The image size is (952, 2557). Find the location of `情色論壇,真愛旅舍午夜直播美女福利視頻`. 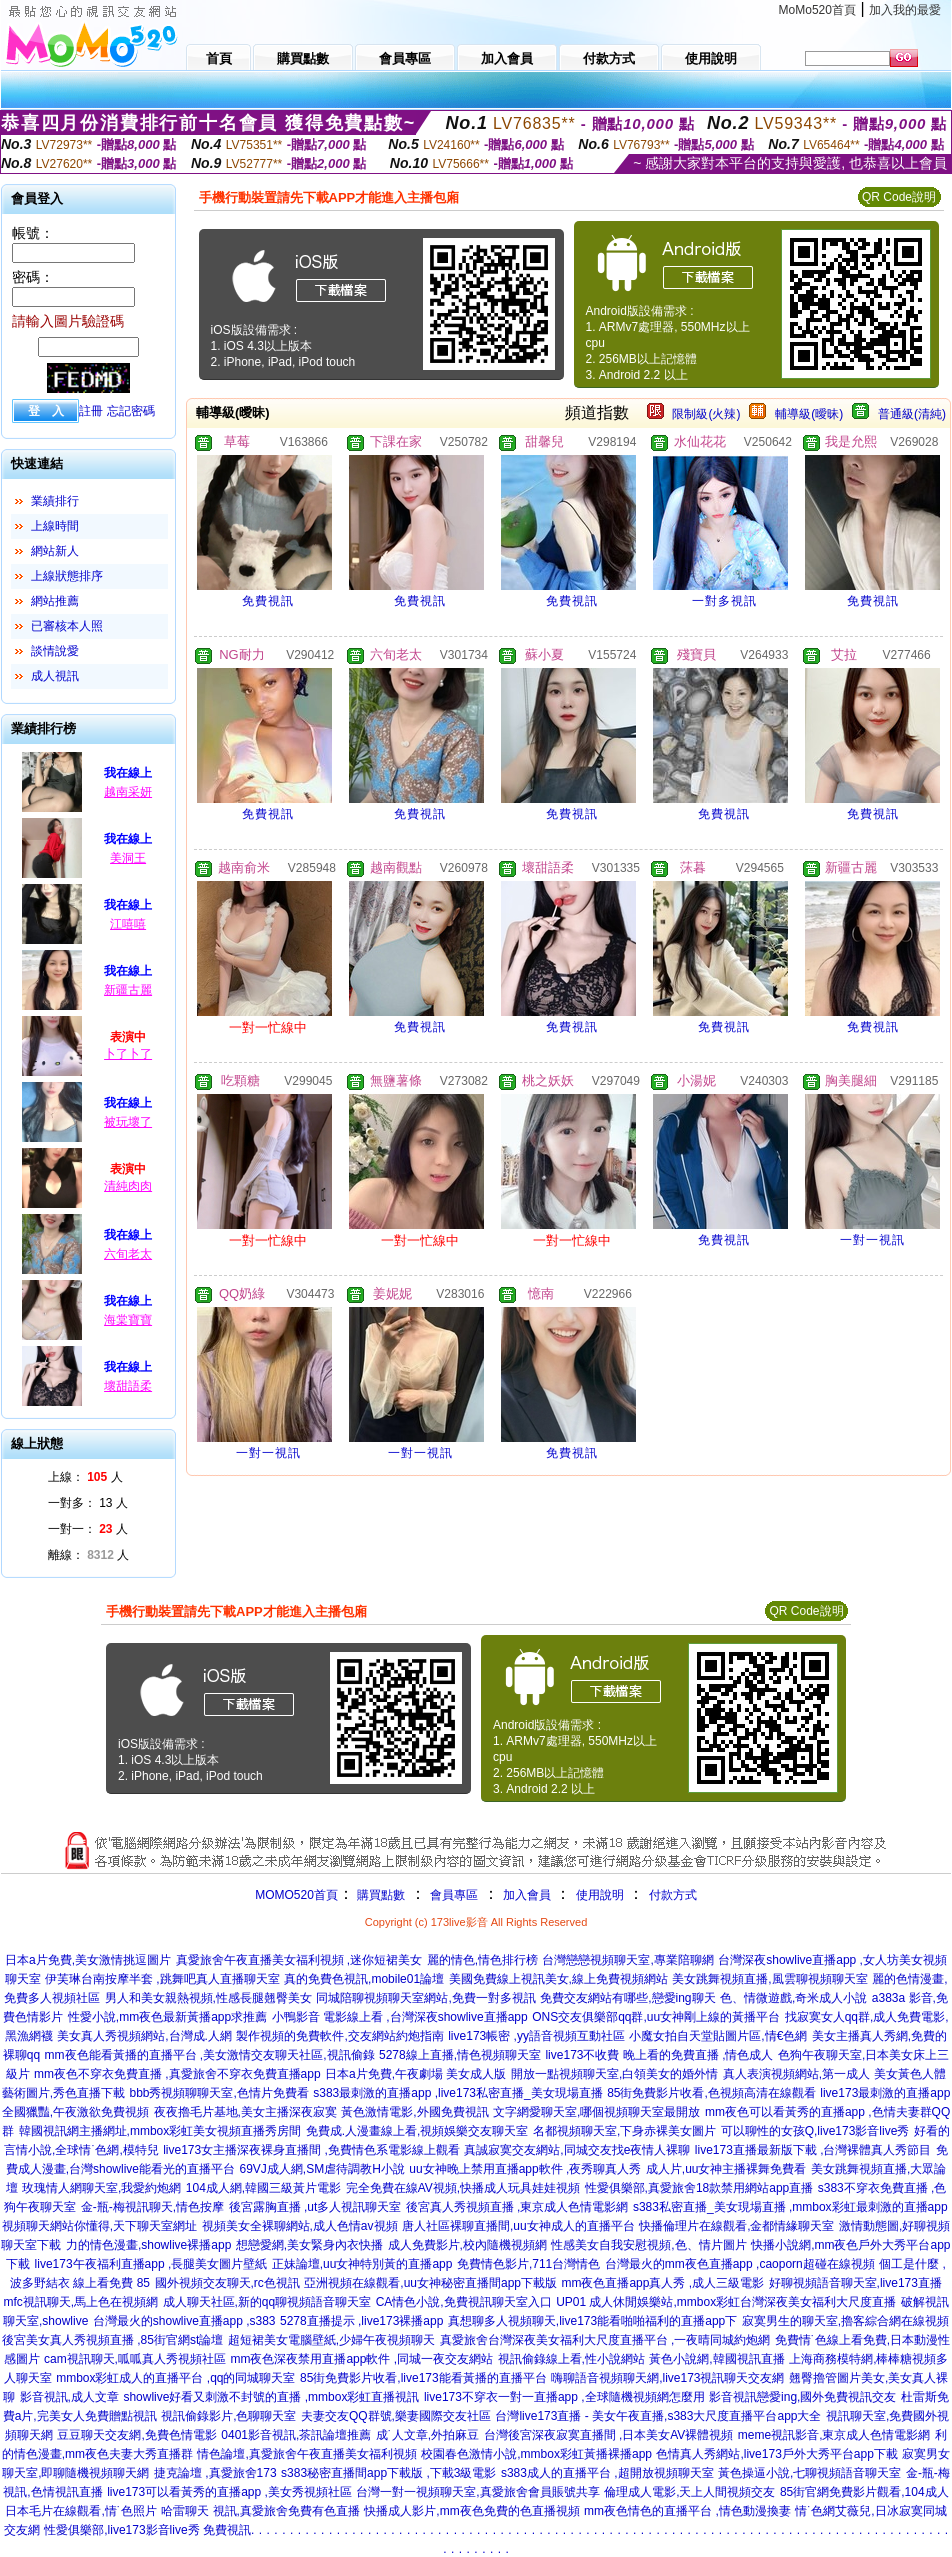

情色論壇,真愛旅舍午夜直播美女福利視頻 is located at coordinates (306, 2454).